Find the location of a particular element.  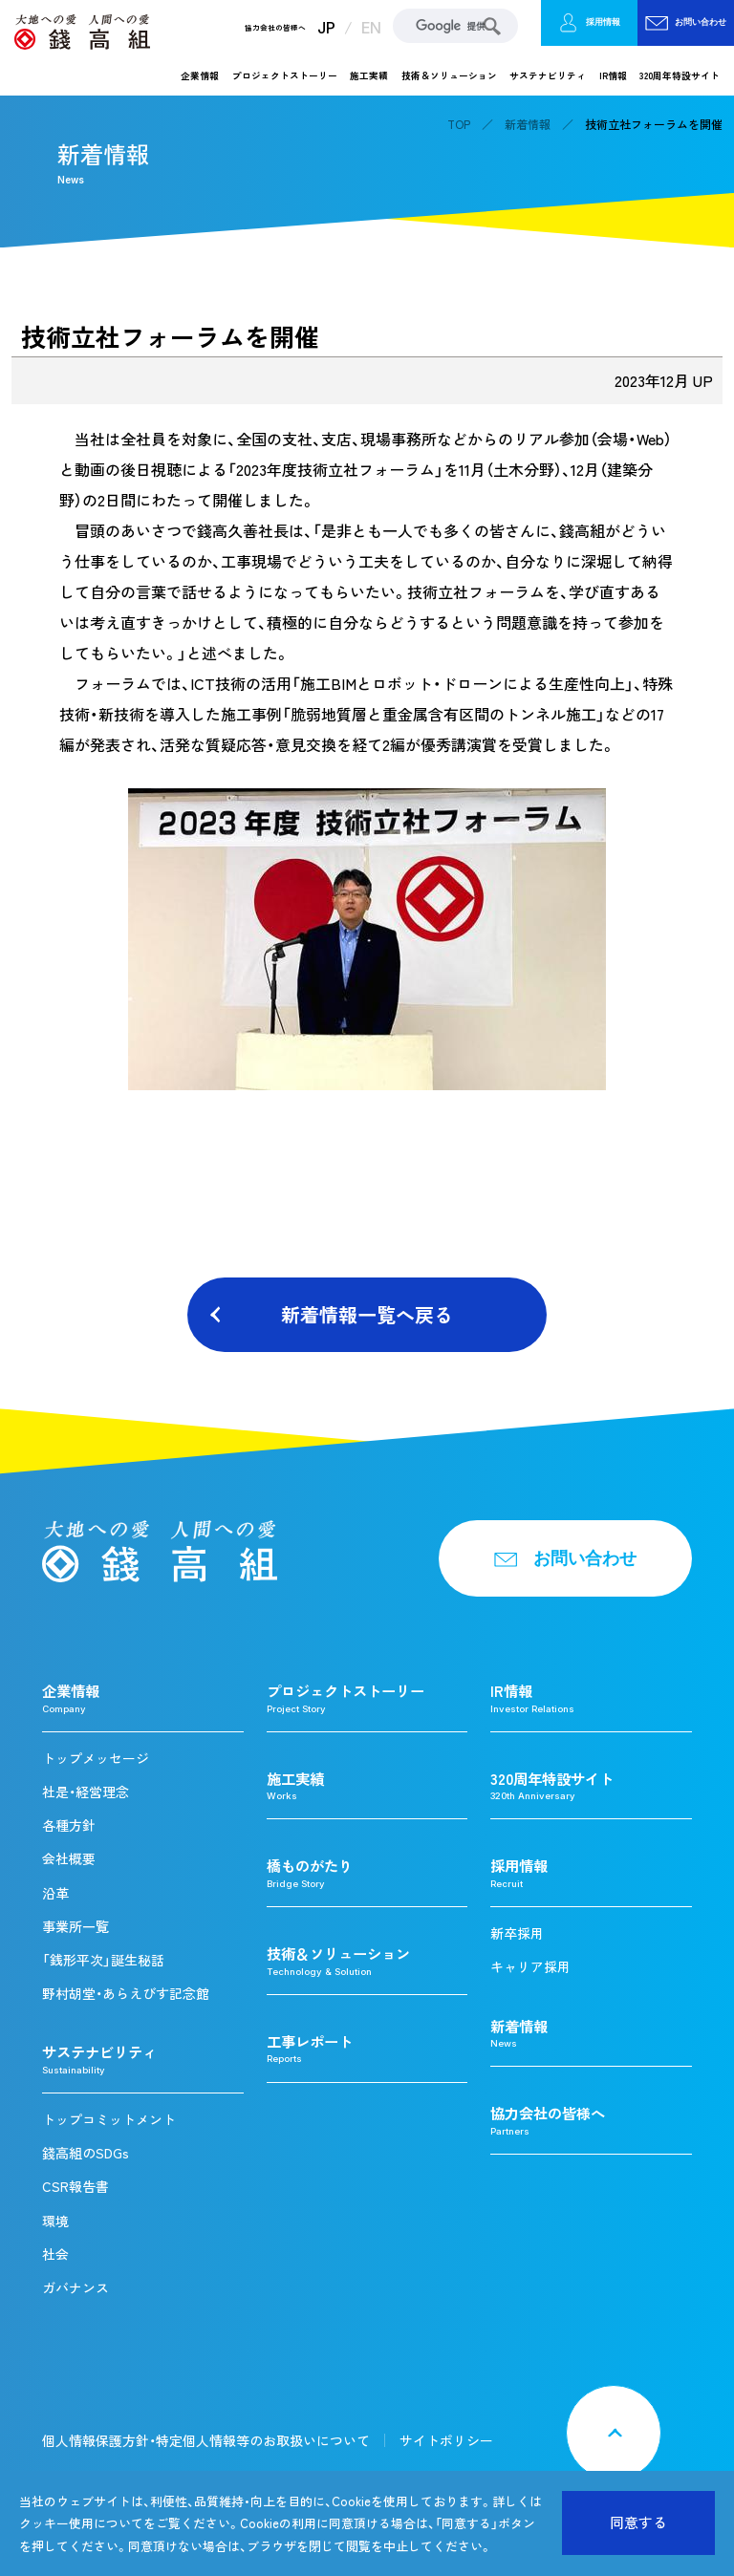

TOP is located at coordinates (458, 124).